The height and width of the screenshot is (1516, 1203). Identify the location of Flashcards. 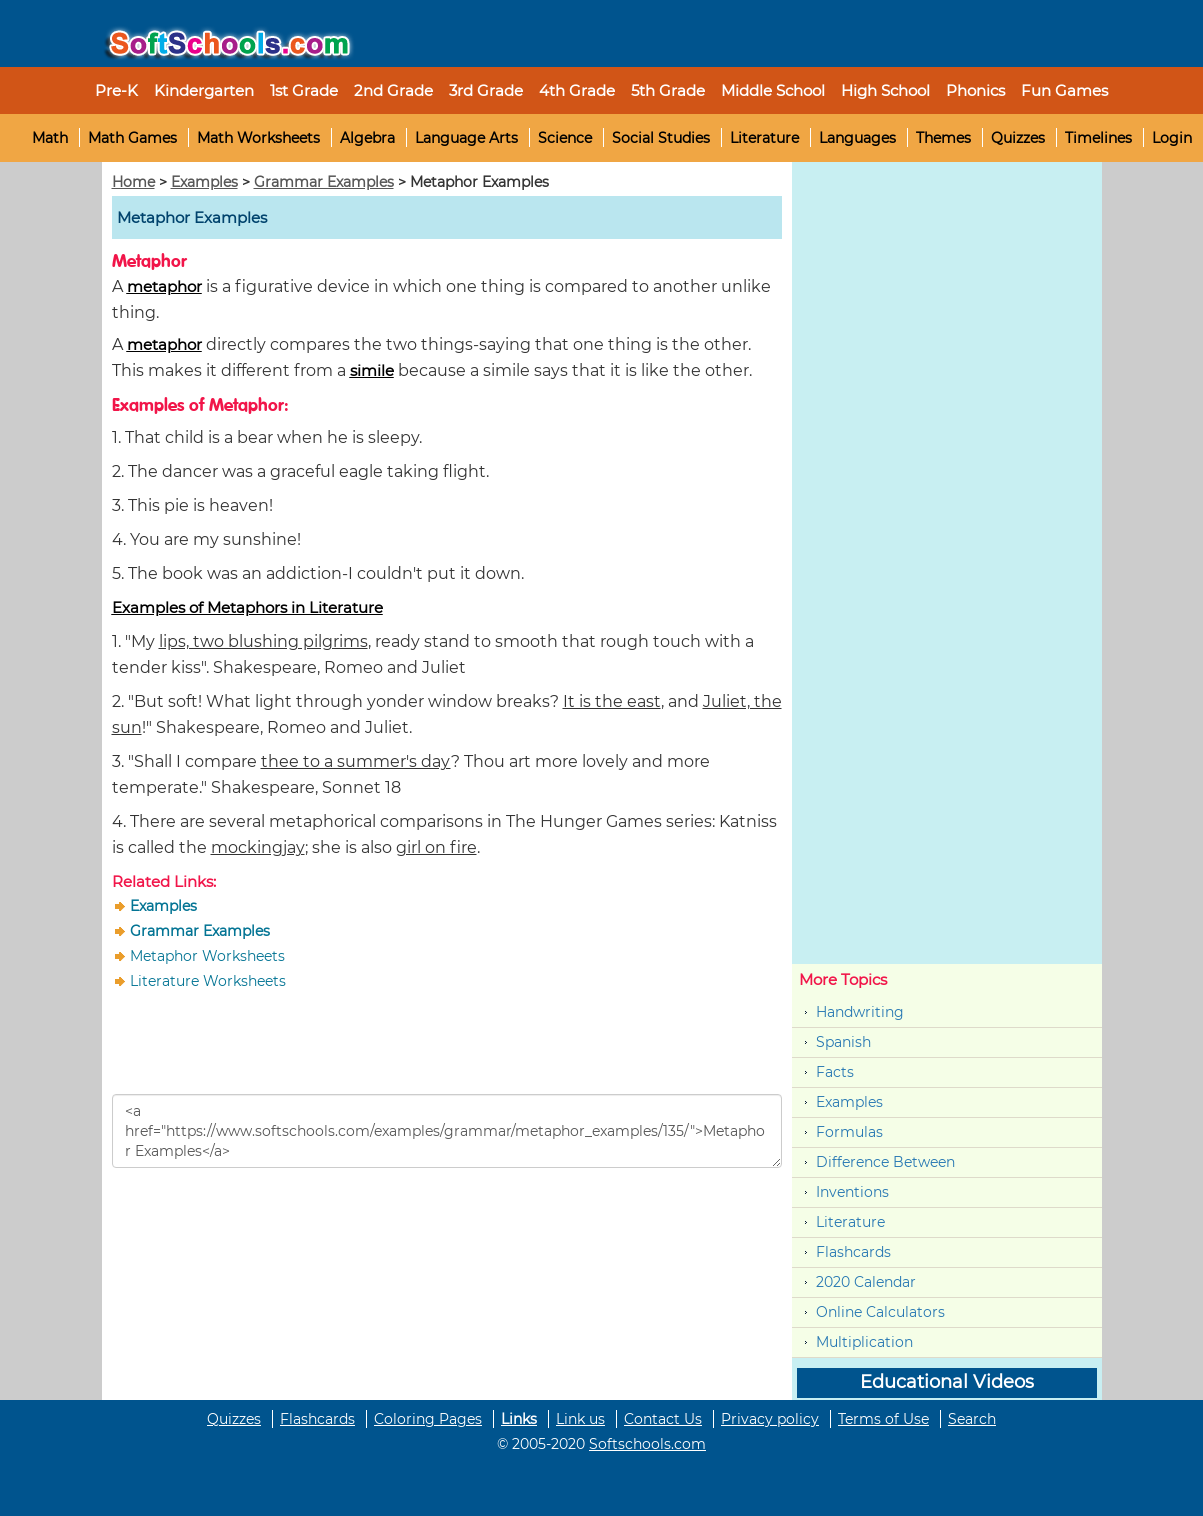
(853, 1252).